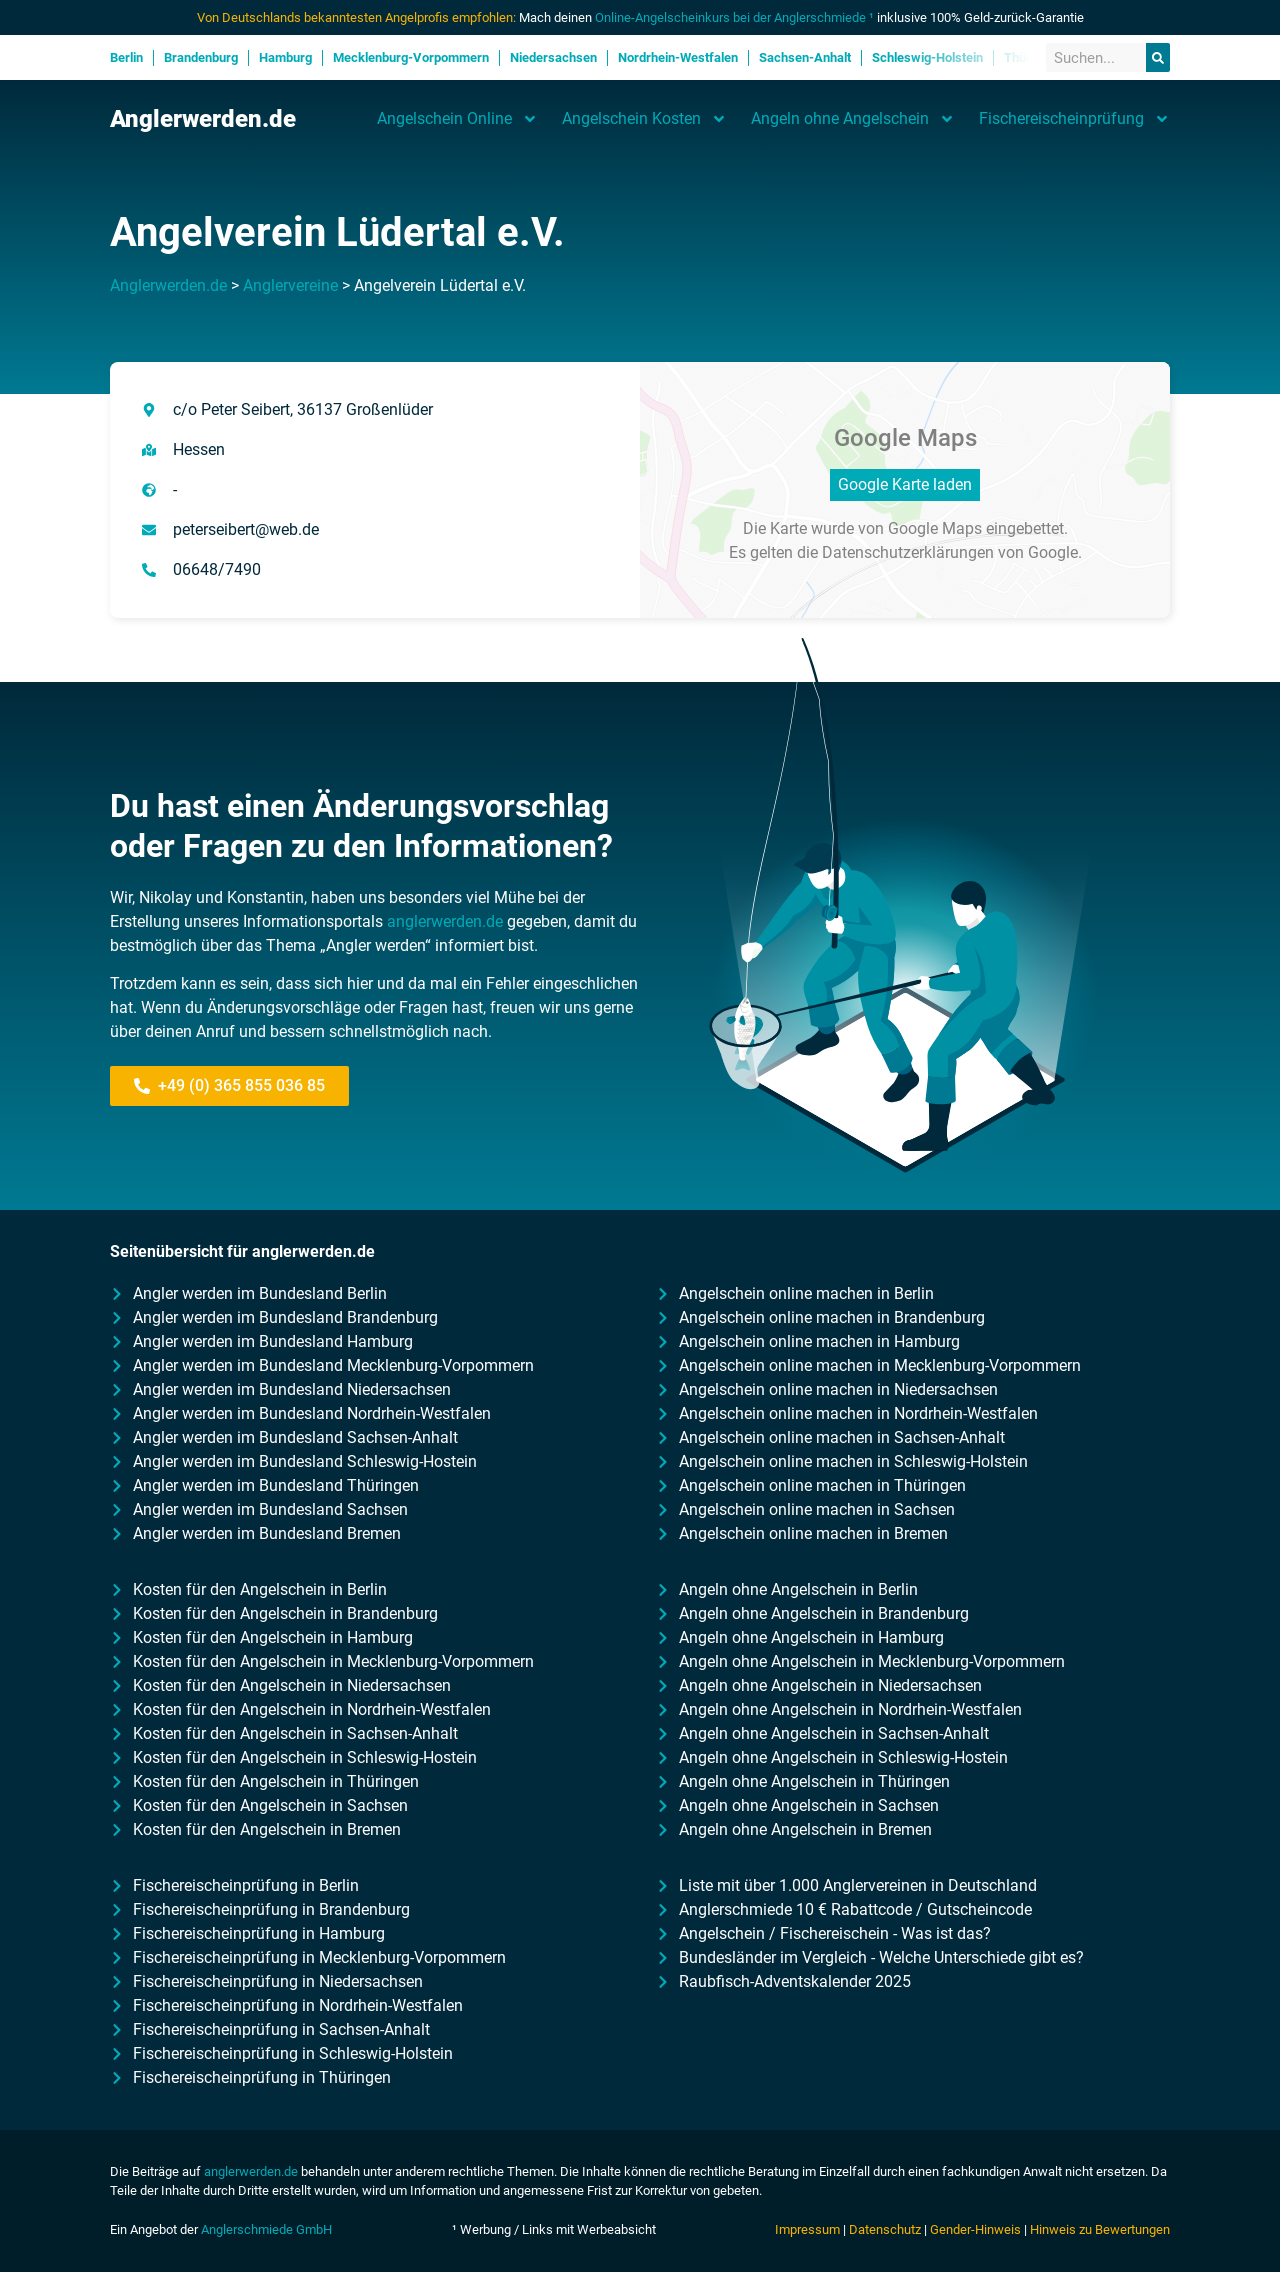  Describe the element at coordinates (807, 2229) in the screenshot. I see `Impressum` at that location.